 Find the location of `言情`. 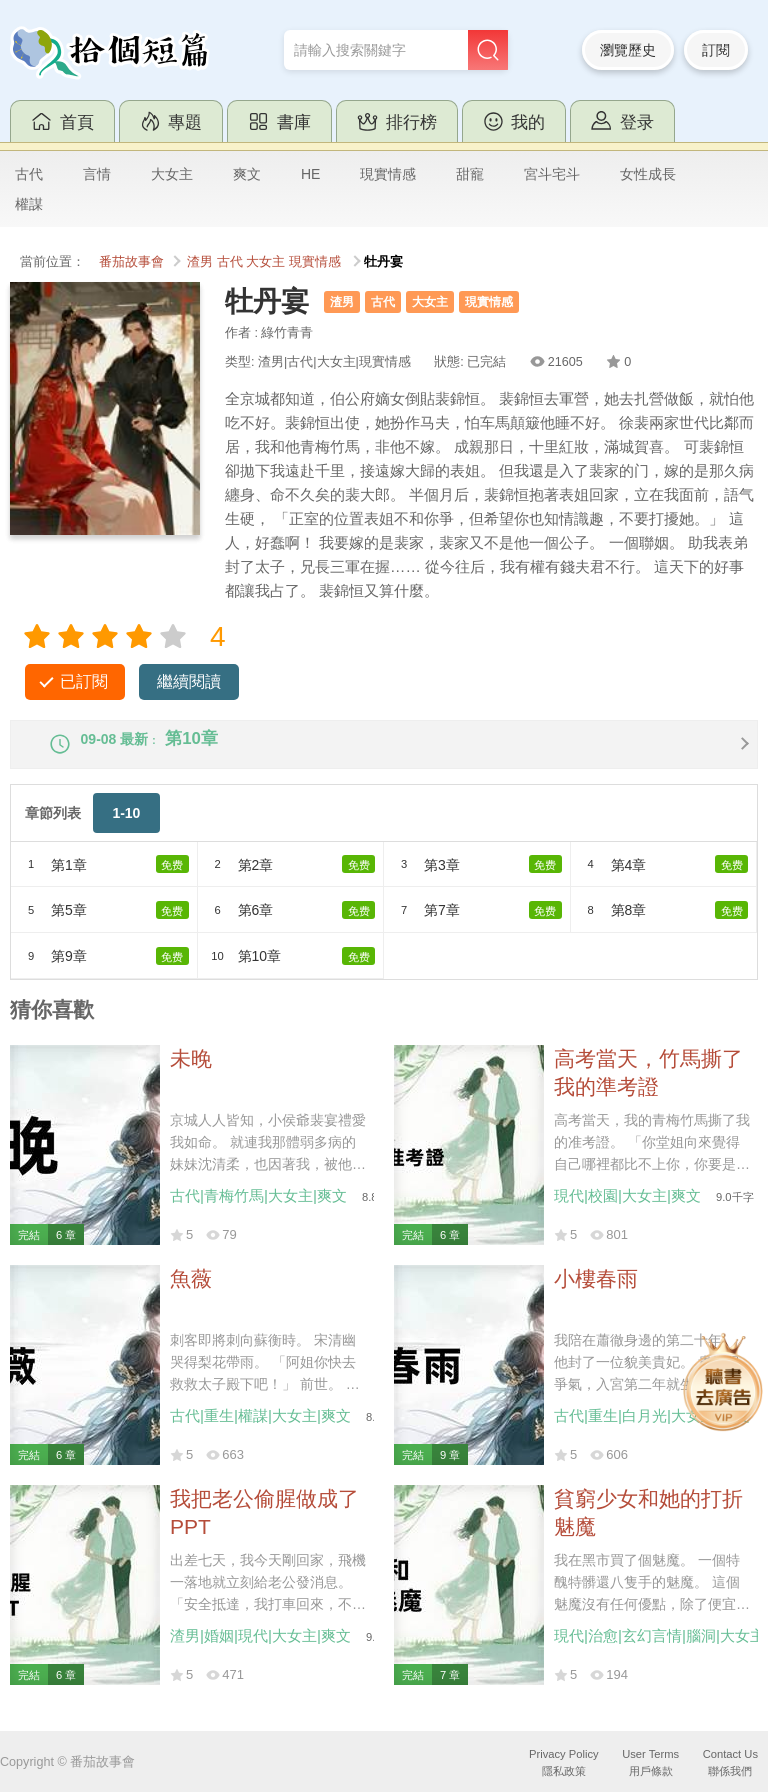

言情 is located at coordinates (97, 174).